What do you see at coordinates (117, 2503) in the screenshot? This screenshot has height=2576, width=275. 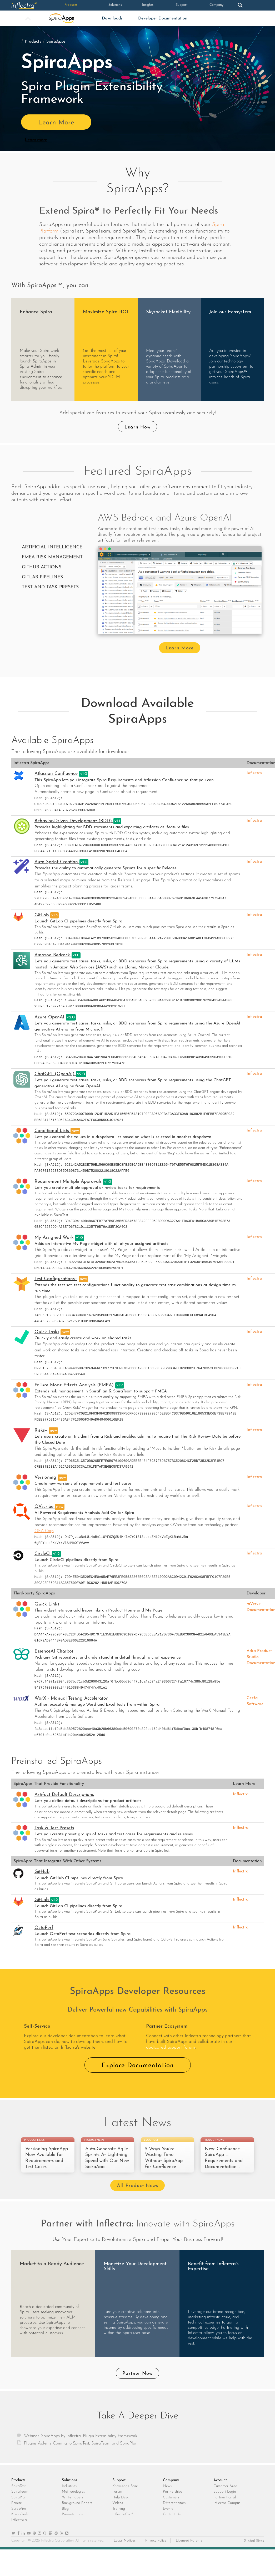 I see `Forum` at bounding box center [117, 2503].